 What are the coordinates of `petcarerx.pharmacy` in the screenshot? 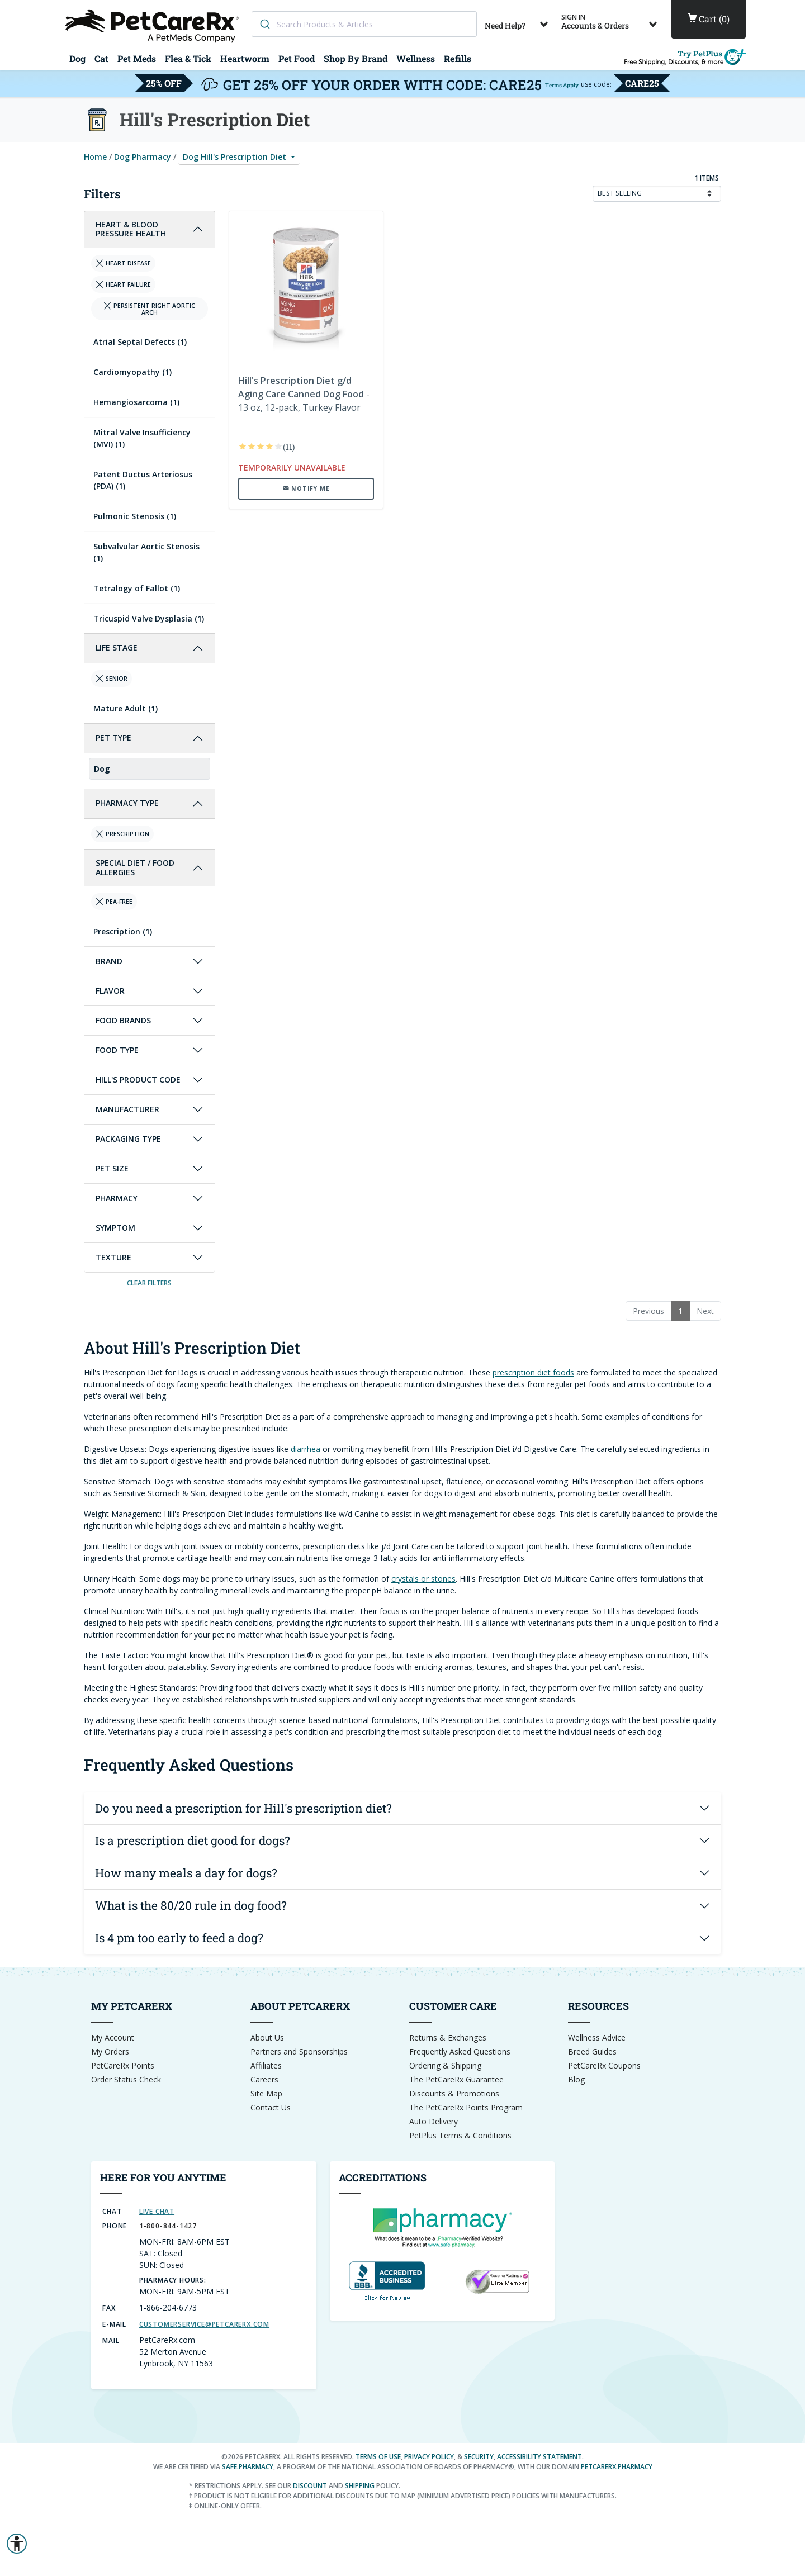 It's located at (616, 2466).